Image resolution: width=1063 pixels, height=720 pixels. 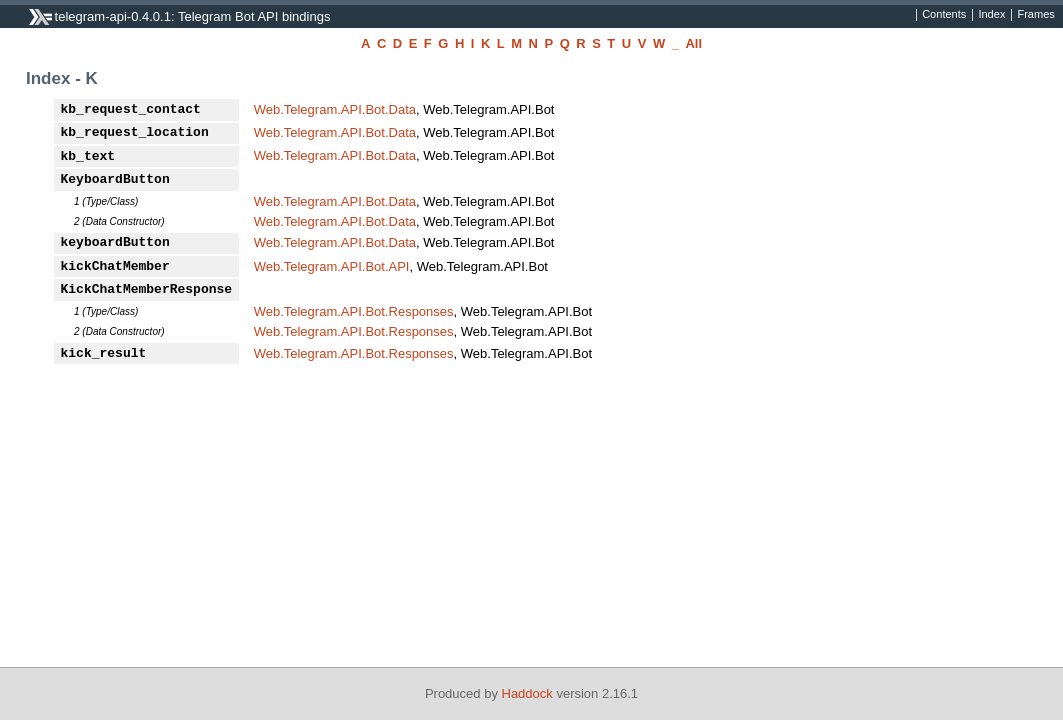 I want to click on Frames, so click(x=1035, y=15).